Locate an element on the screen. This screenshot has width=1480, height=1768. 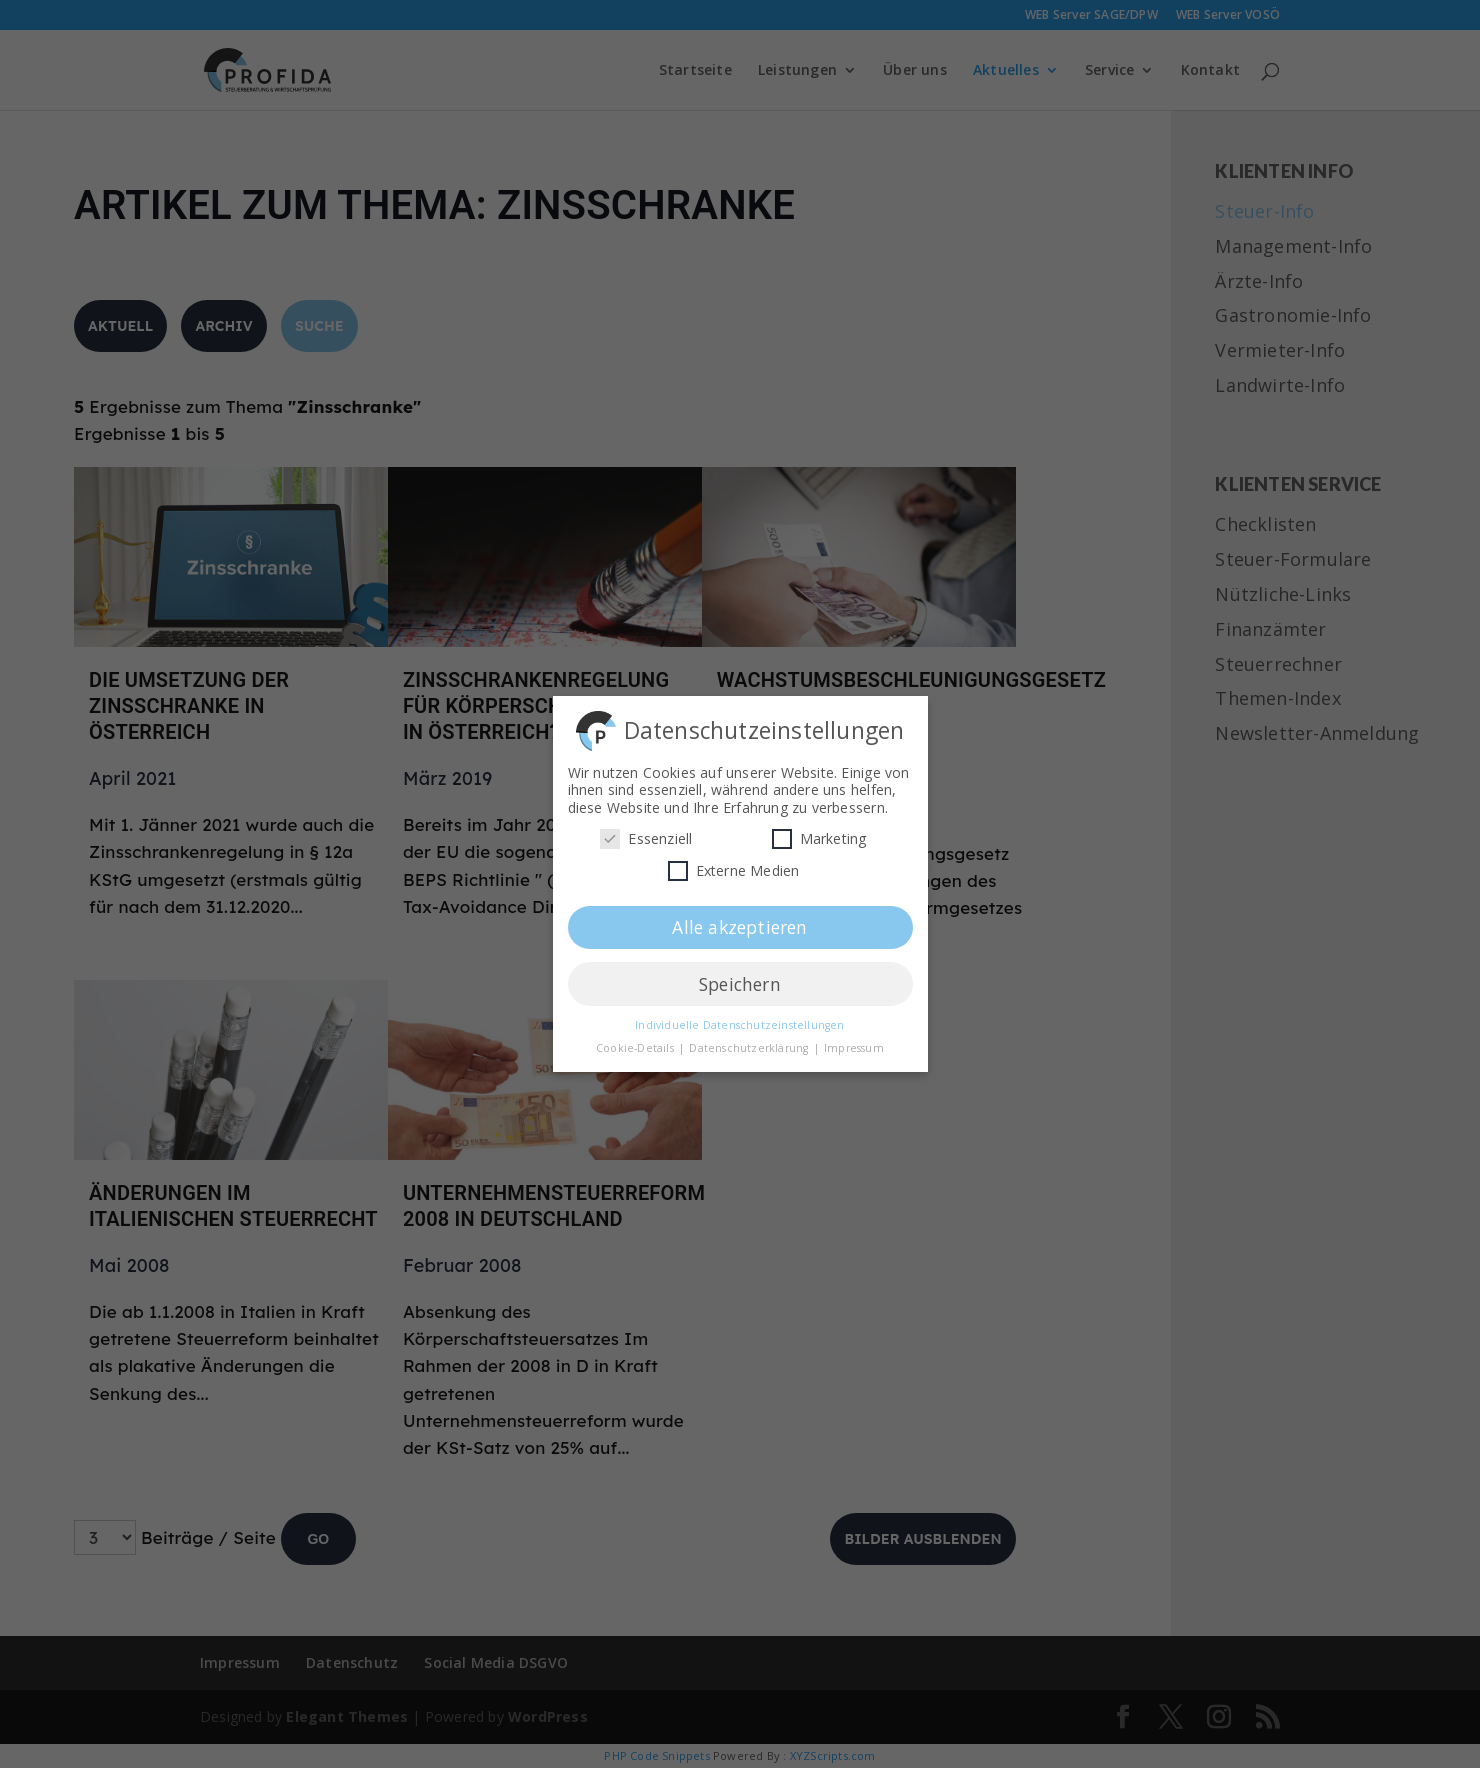
Essenziell is located at coordinates (646, 832).